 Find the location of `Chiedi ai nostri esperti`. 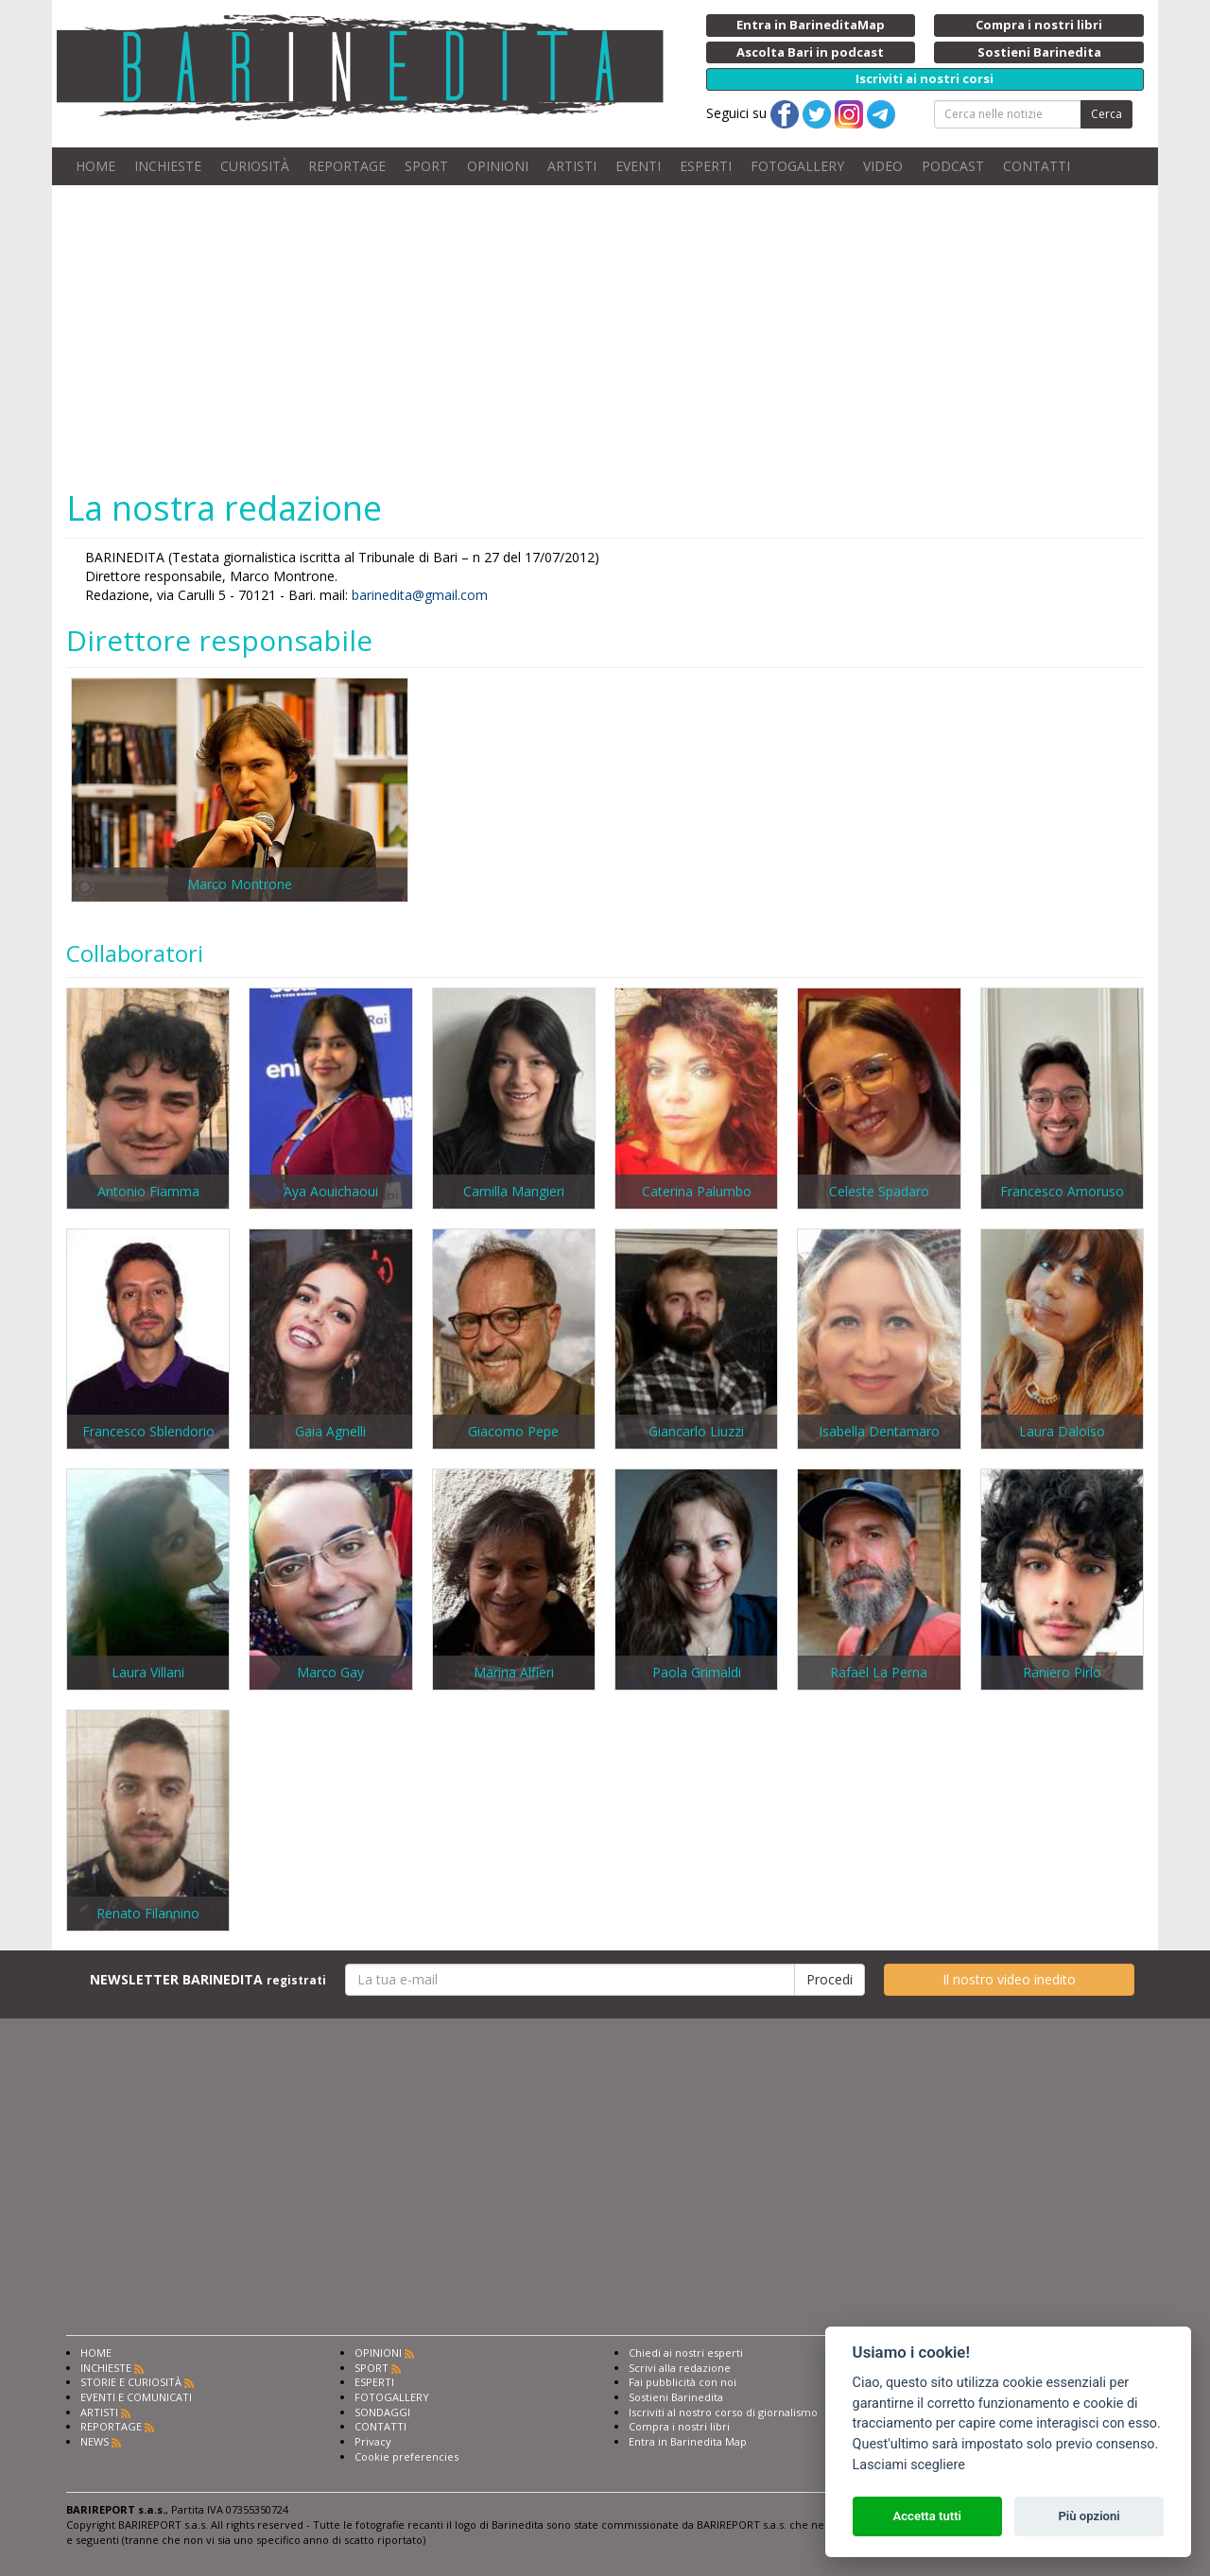

Chiedi ai nostri esperti is located at coordinates (686, 2352).